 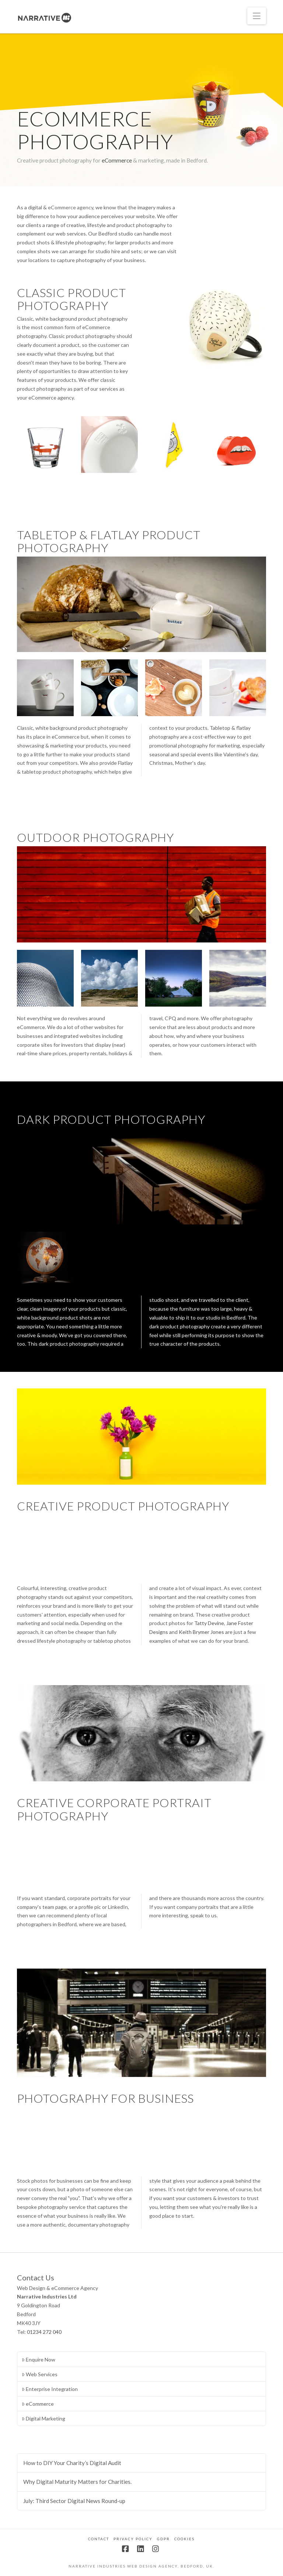 What do you see at coordinates (209, 1623) in the screenshot?
I see `Tatty Devine` at bounding box center [209, 1623].